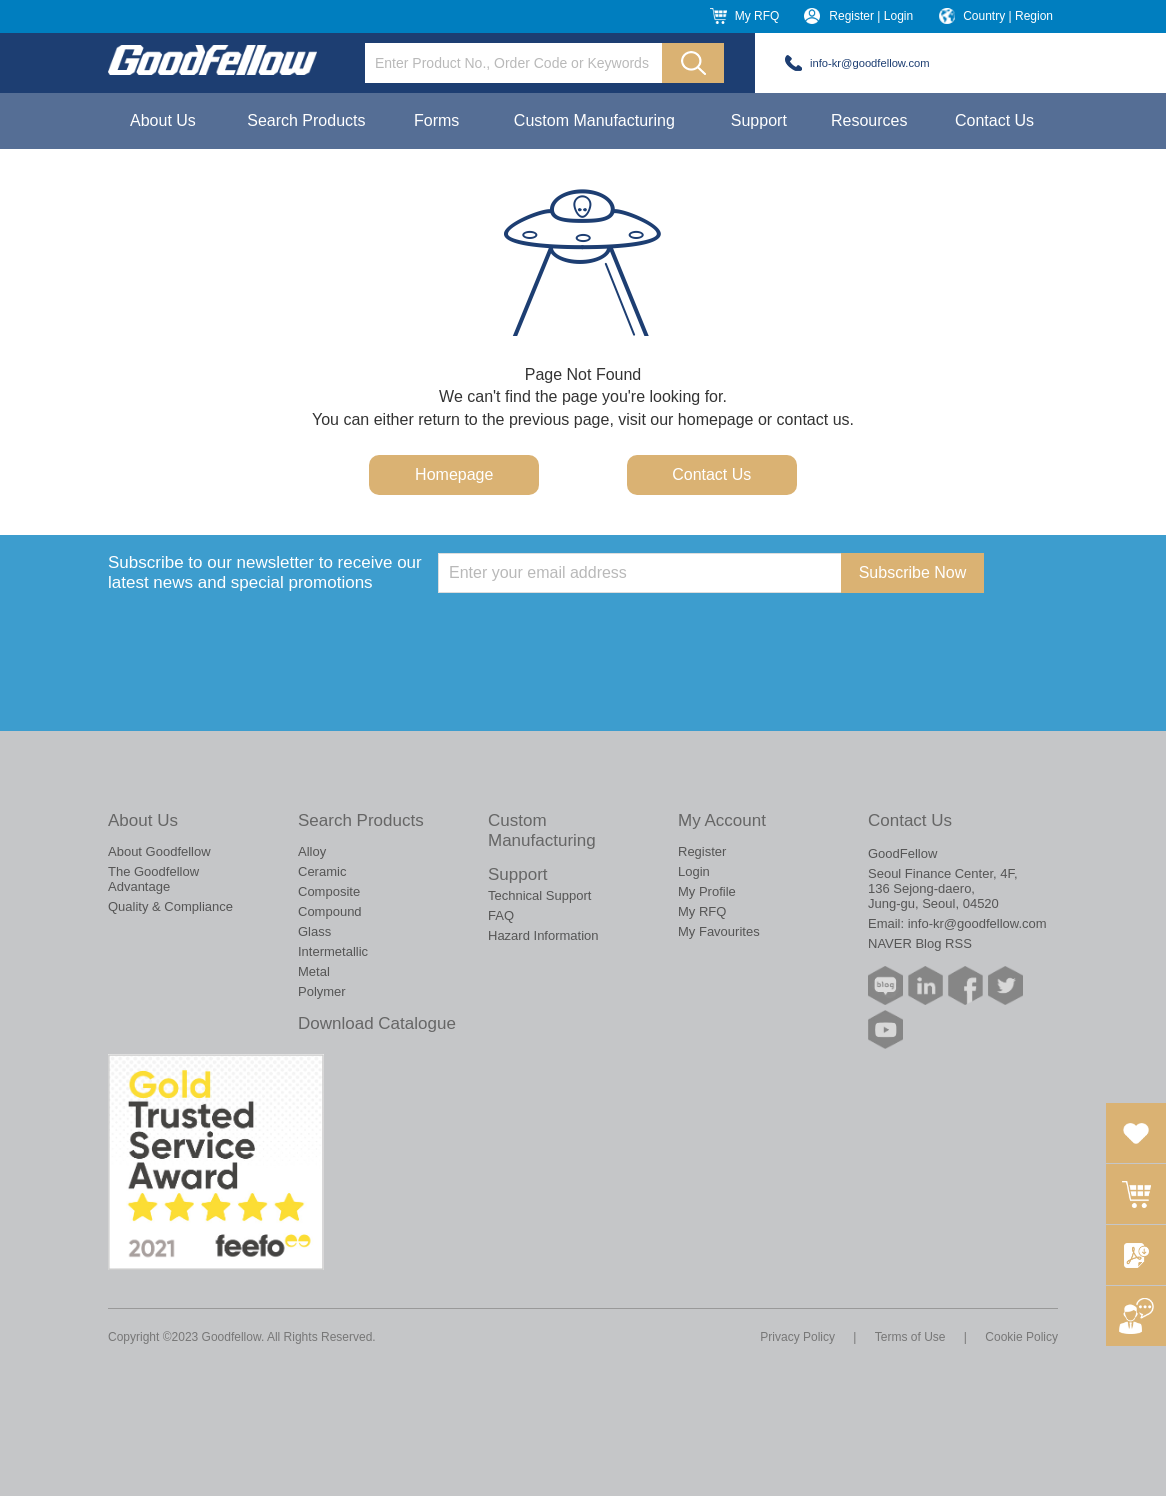  What do you see at coordinates (330, 911) in the screenshot?
I see `Compound` at bounding box center [330, 911].